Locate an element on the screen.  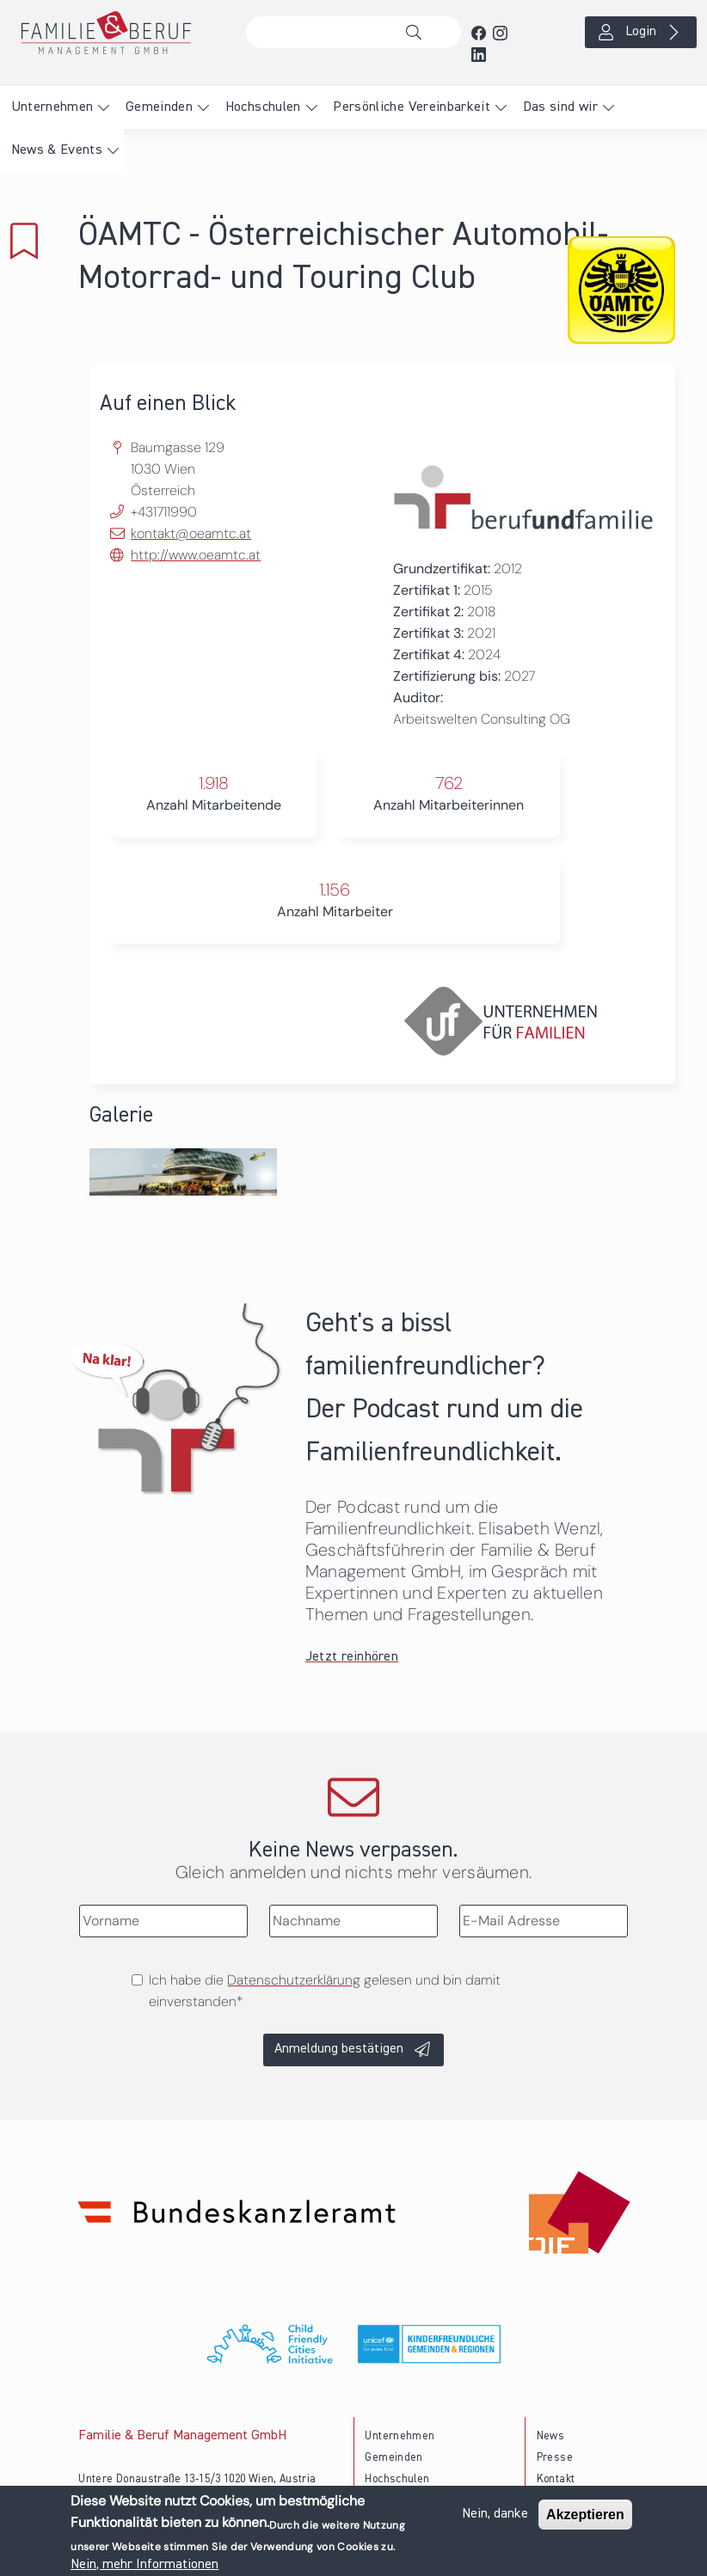
Ich habe die gelesen und bin damit einverstanden* is located at coordinates (325, 1990).